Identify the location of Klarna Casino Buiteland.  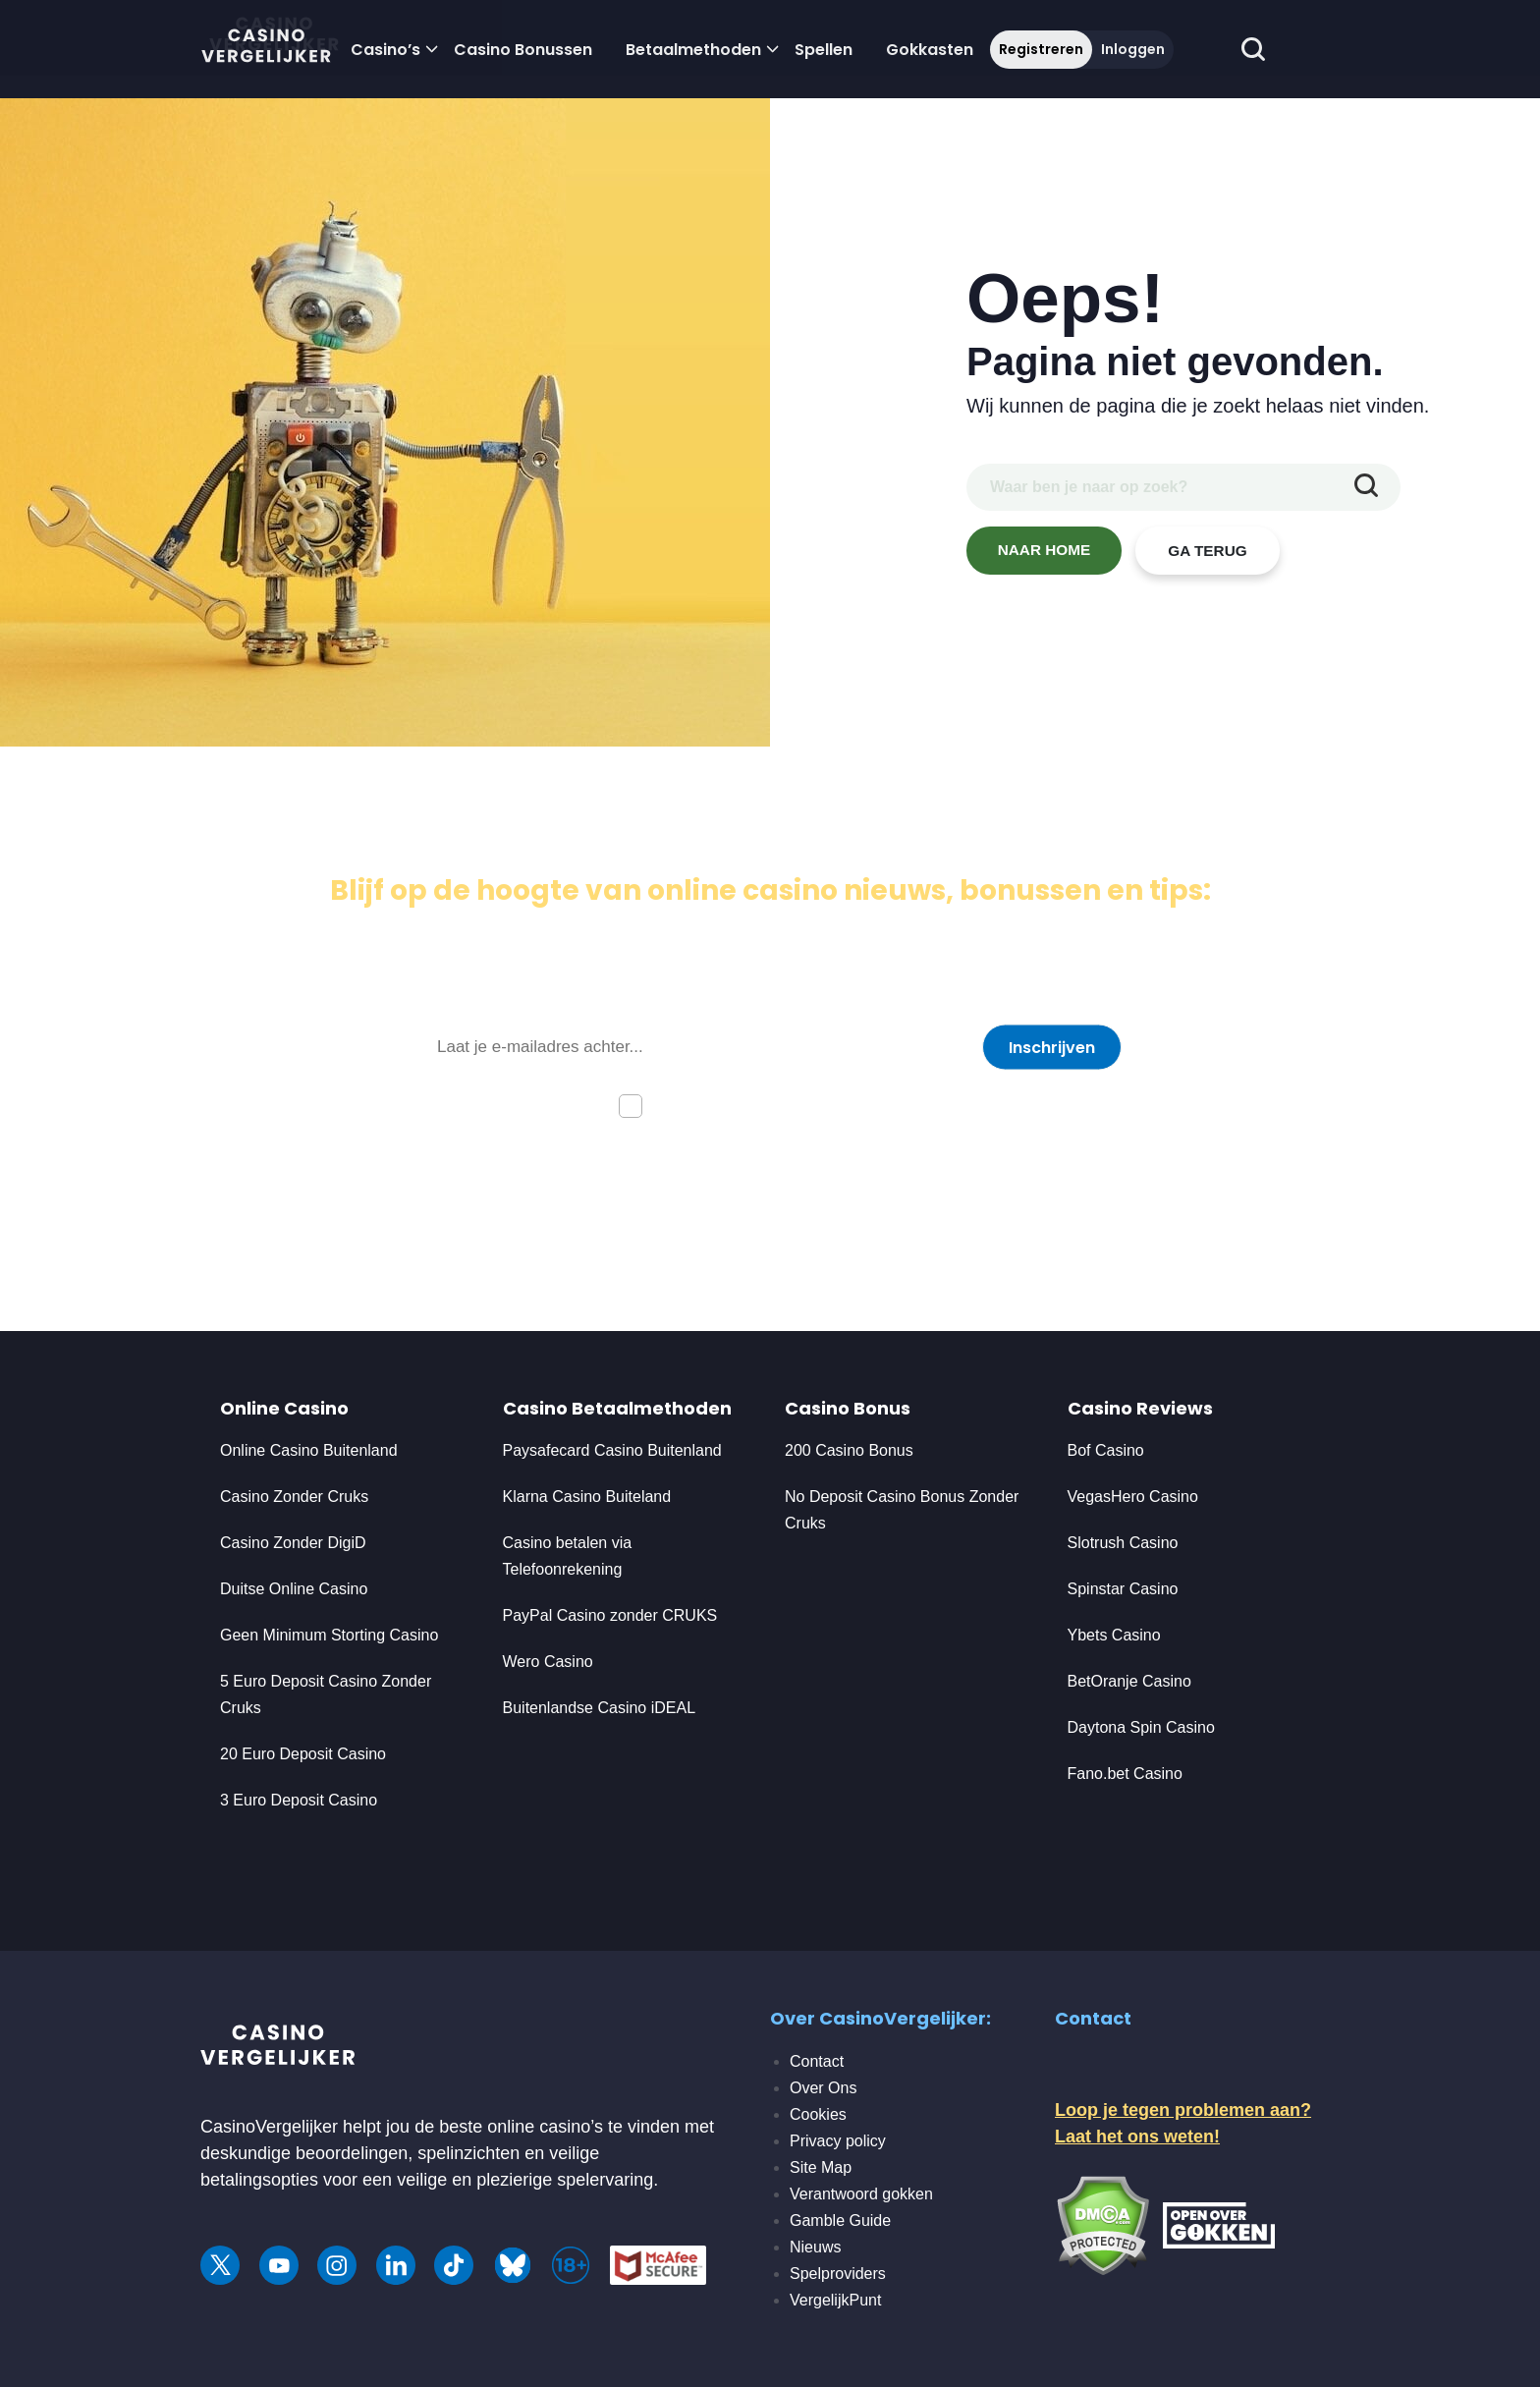
(587, 1496).